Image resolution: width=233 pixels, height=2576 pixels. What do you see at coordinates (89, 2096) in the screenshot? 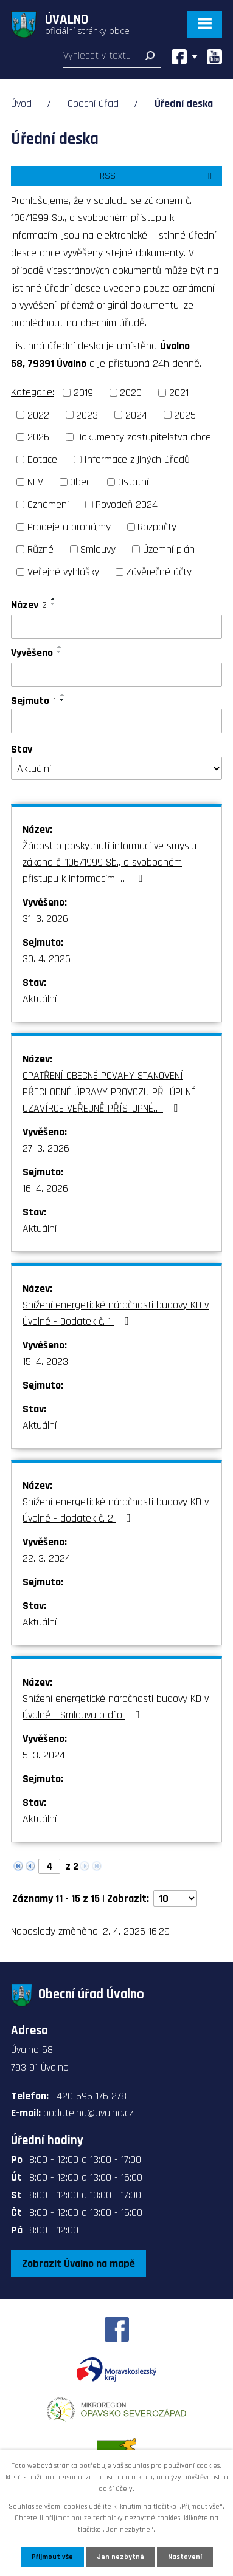
I see `+420 595 176 278` at bounding box center [89, 2096].